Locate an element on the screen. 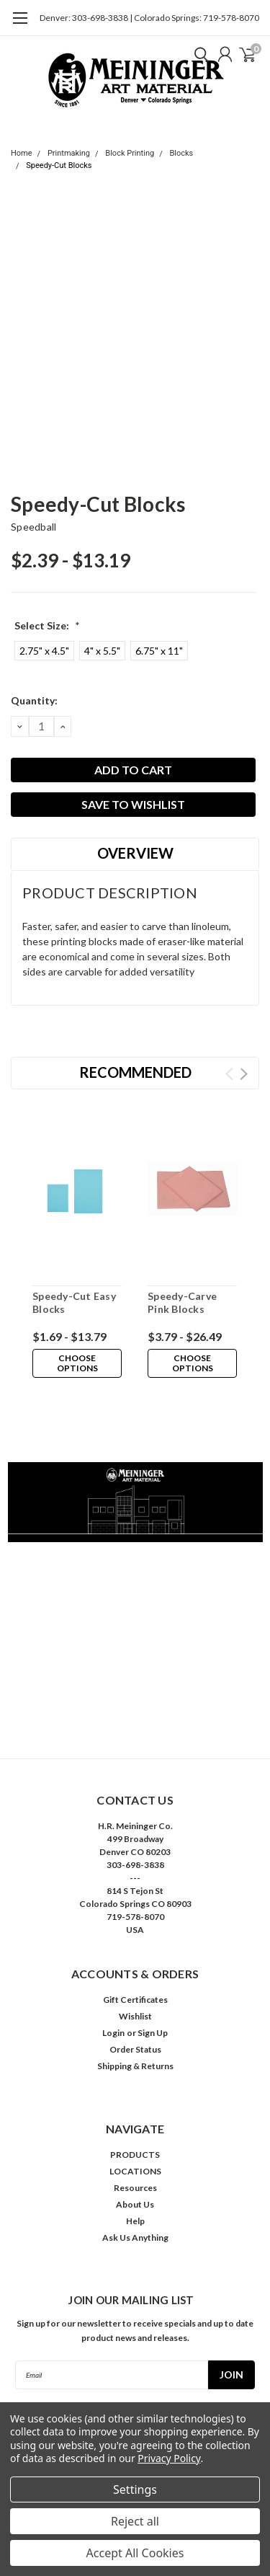 The image size is (270, 2576). LOCATIONS is located at coordinates (135, 2171).